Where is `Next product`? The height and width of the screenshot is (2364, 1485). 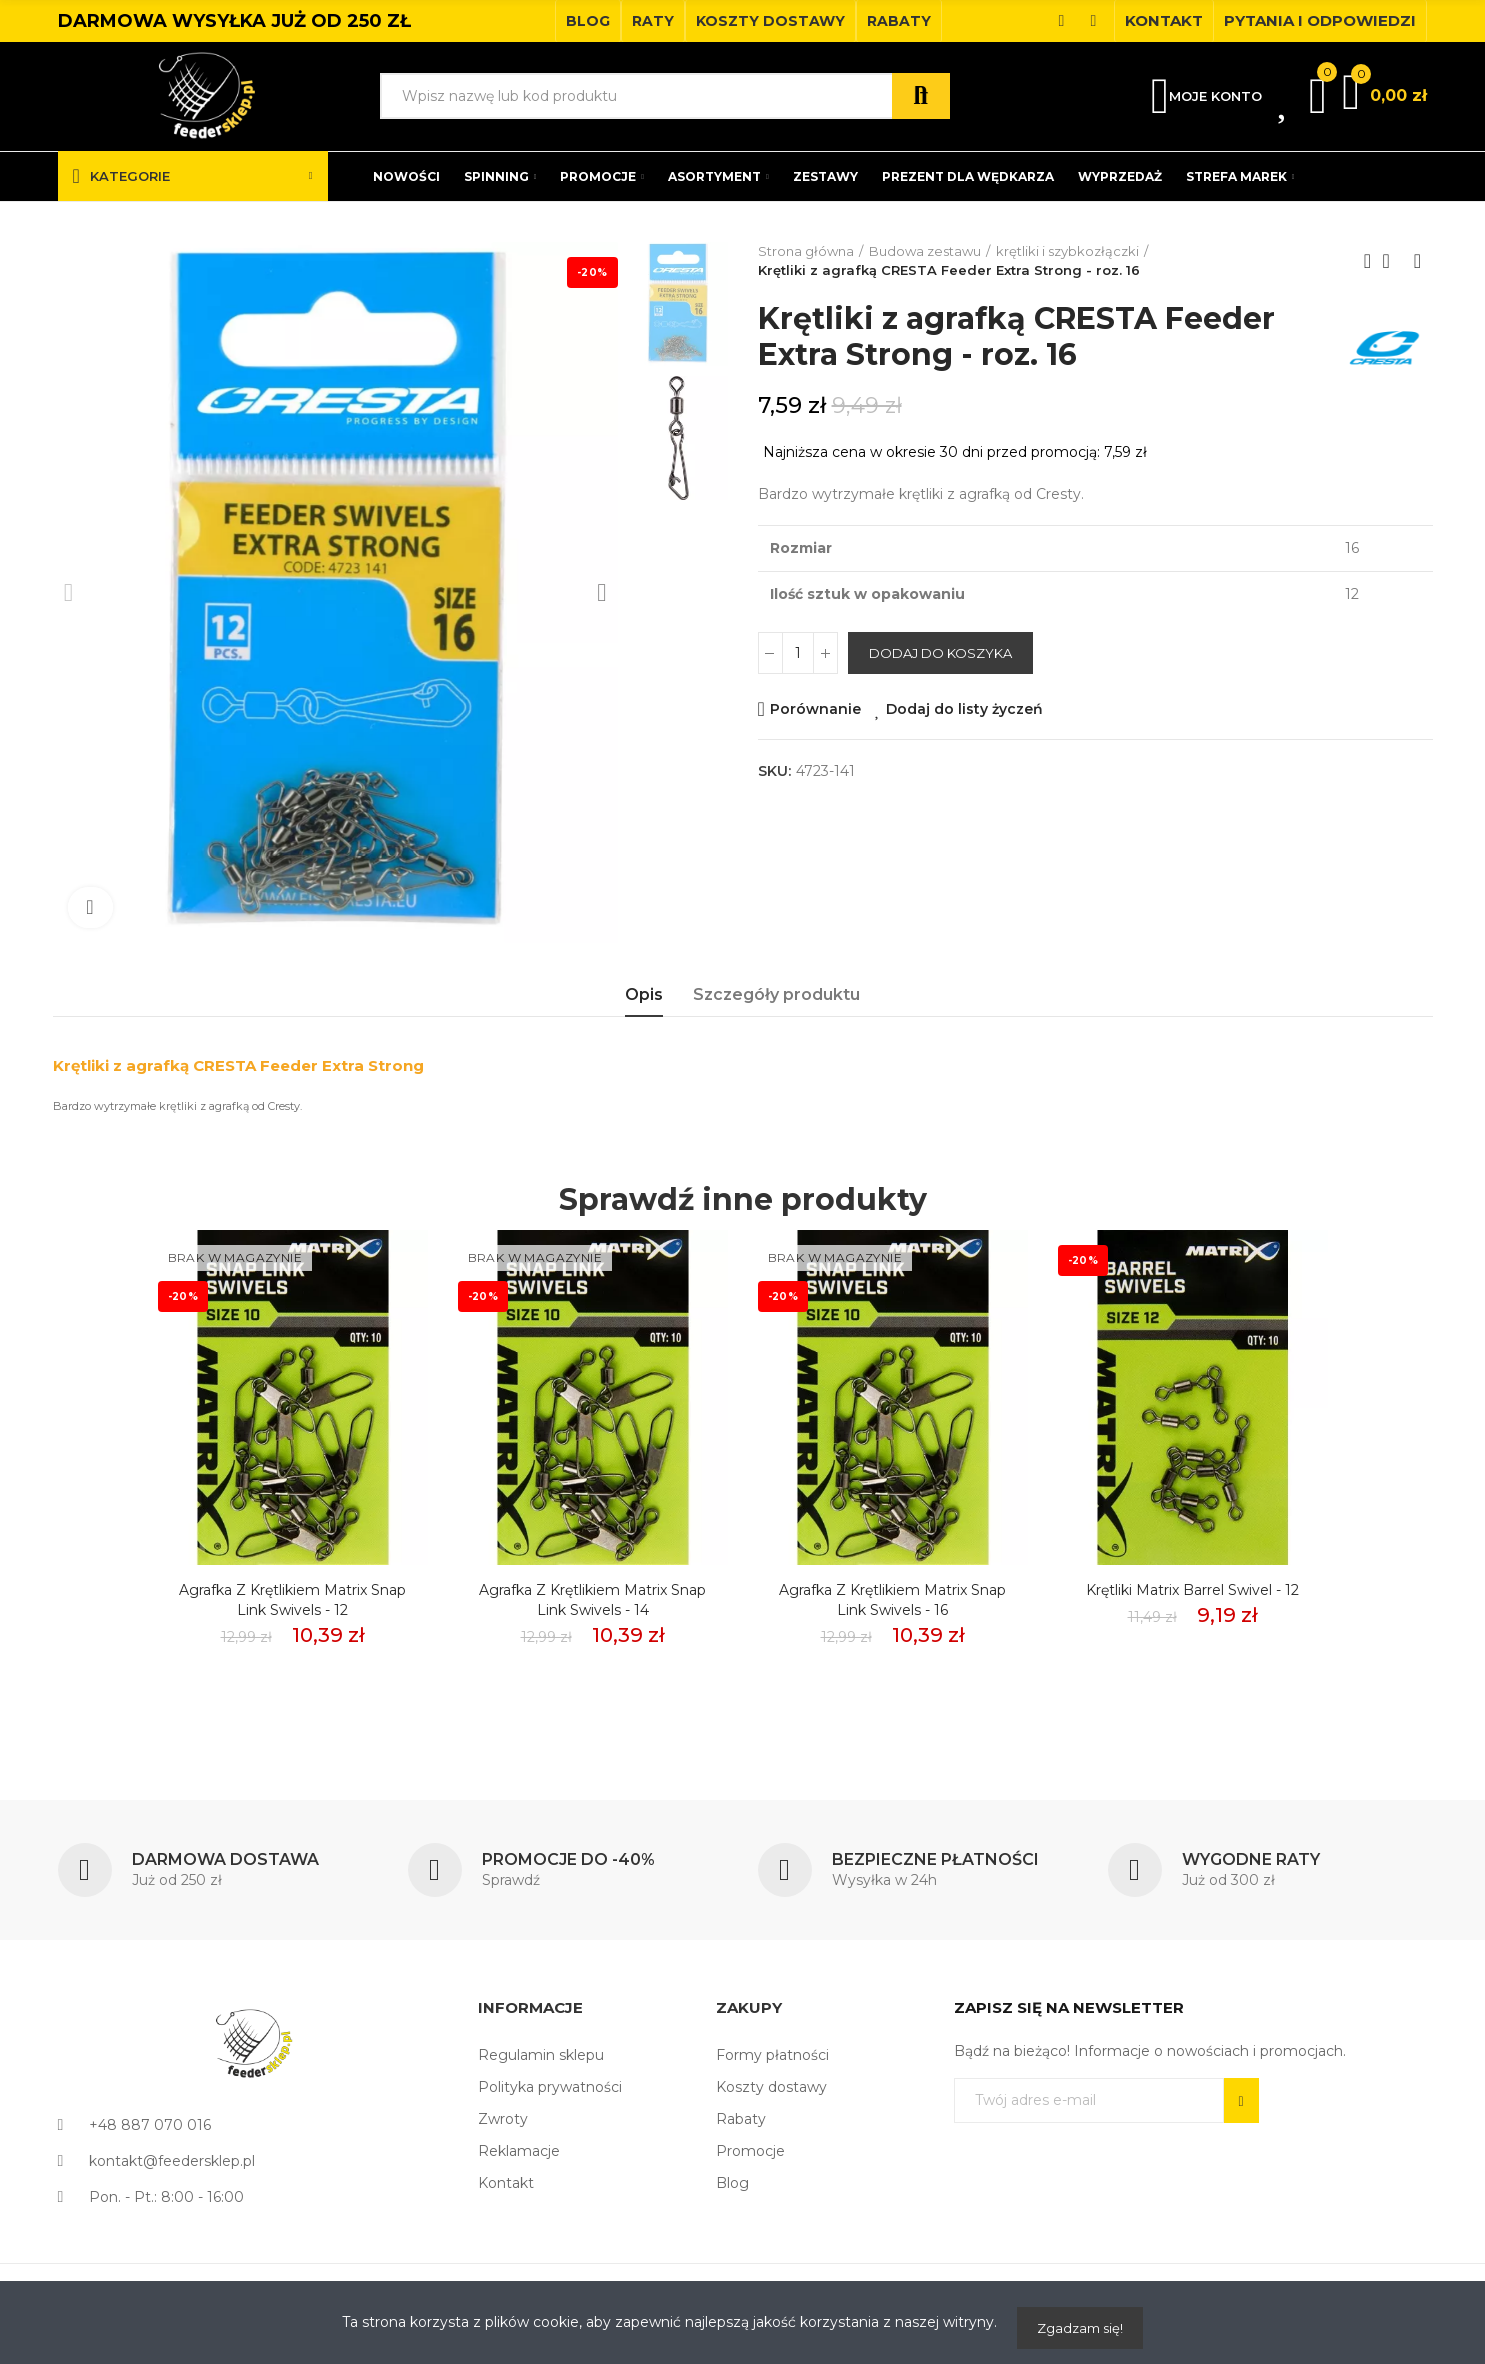 Next product is located at coordinates (1418, 261).